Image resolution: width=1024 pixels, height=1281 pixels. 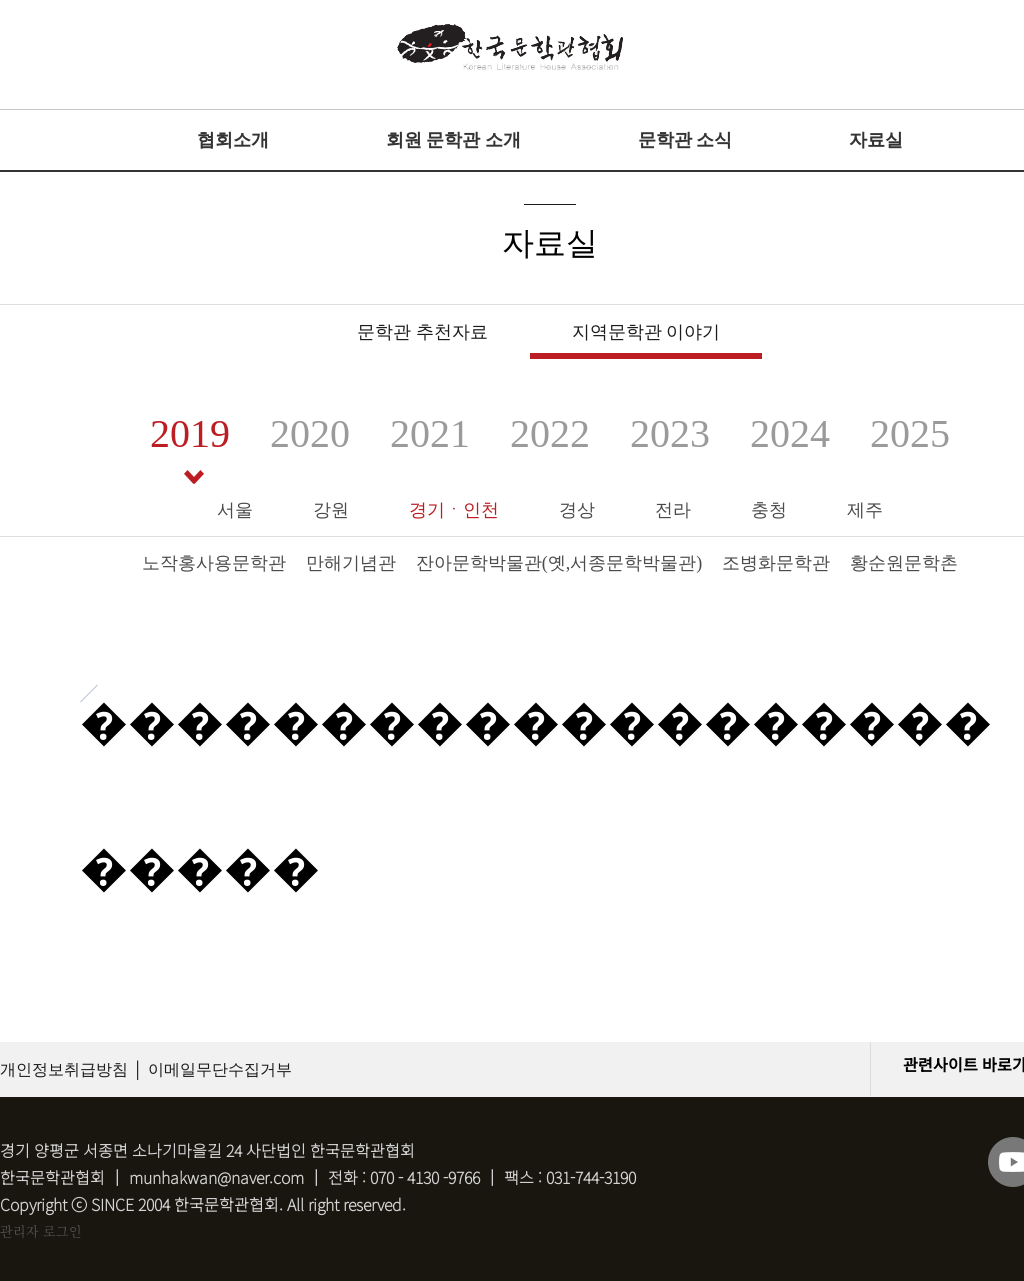 I want to click on 관리자 로그인, so click(x=41, y=1230).